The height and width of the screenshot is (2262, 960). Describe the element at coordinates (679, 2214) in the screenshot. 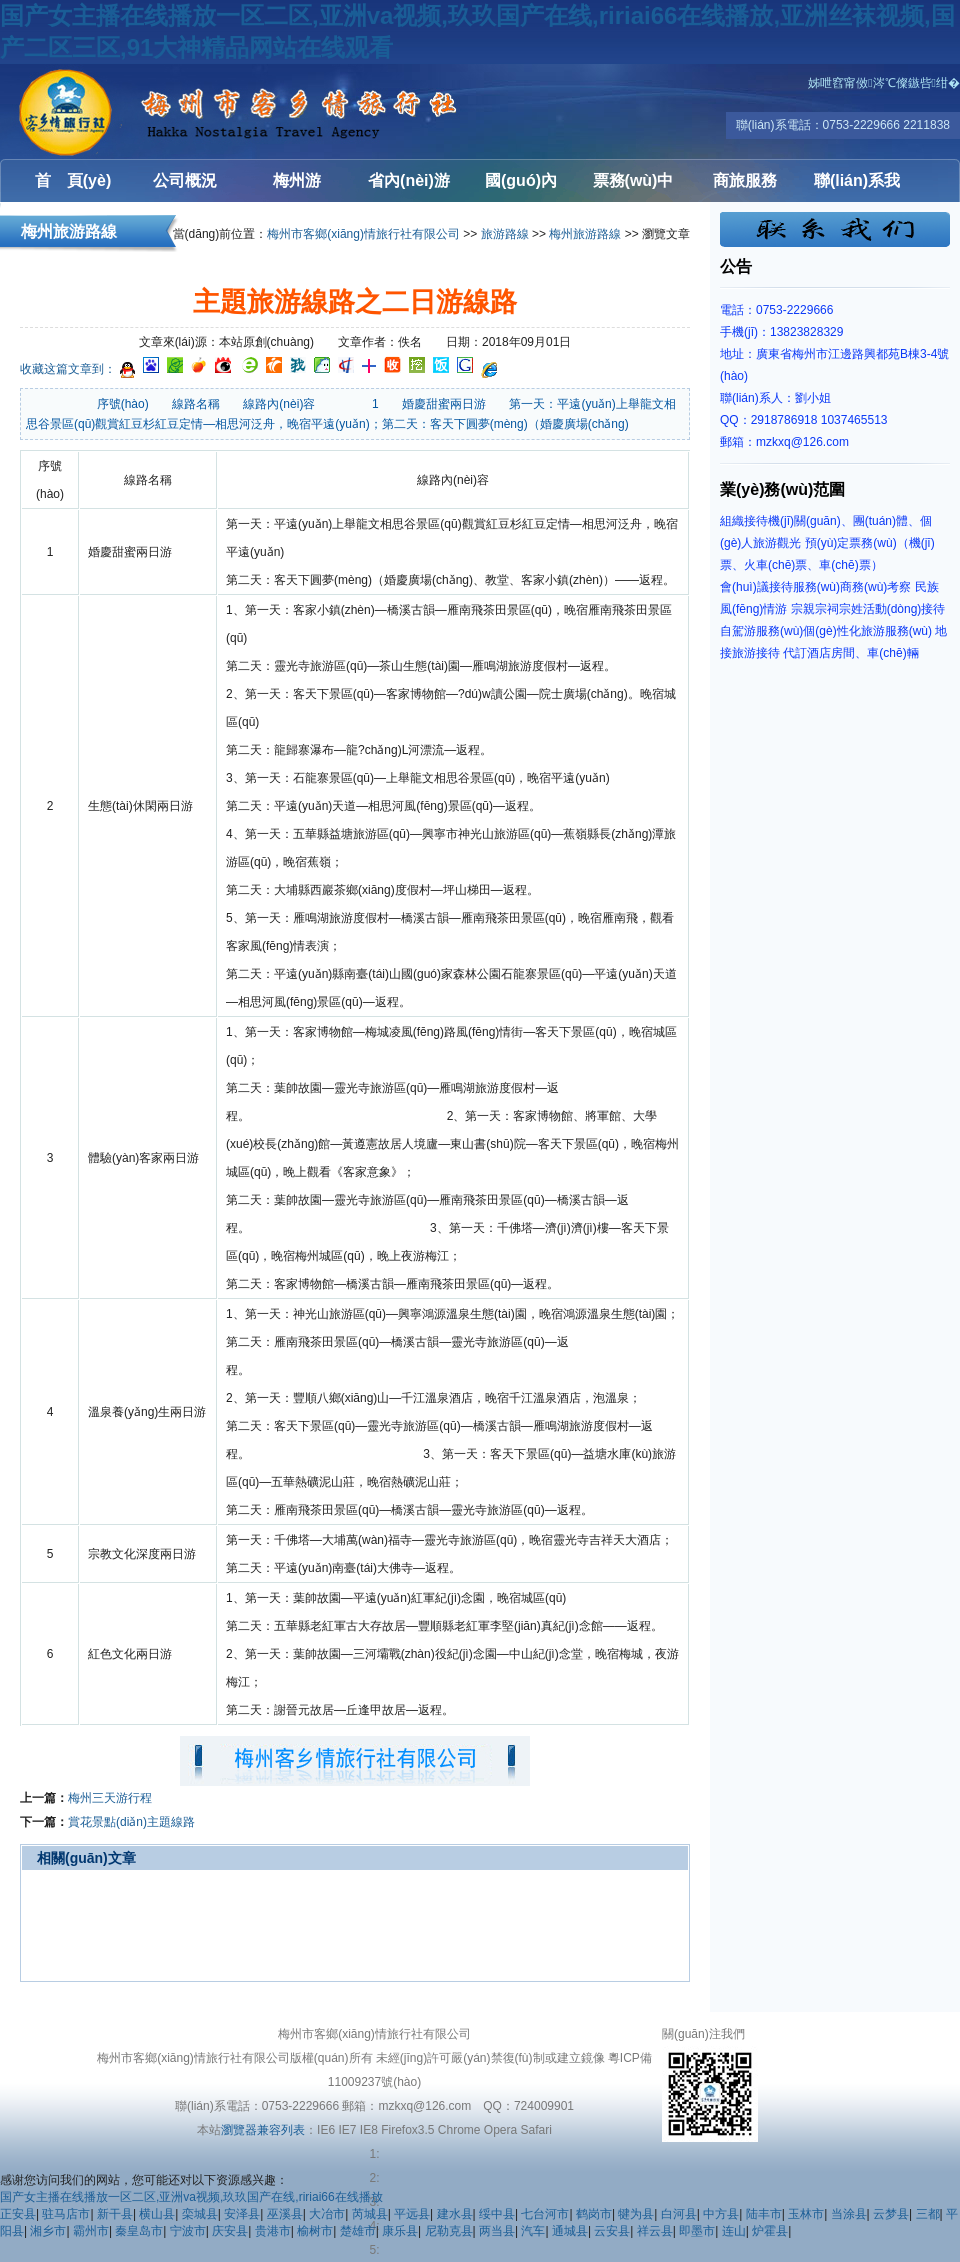

I see `白河县` at that location.